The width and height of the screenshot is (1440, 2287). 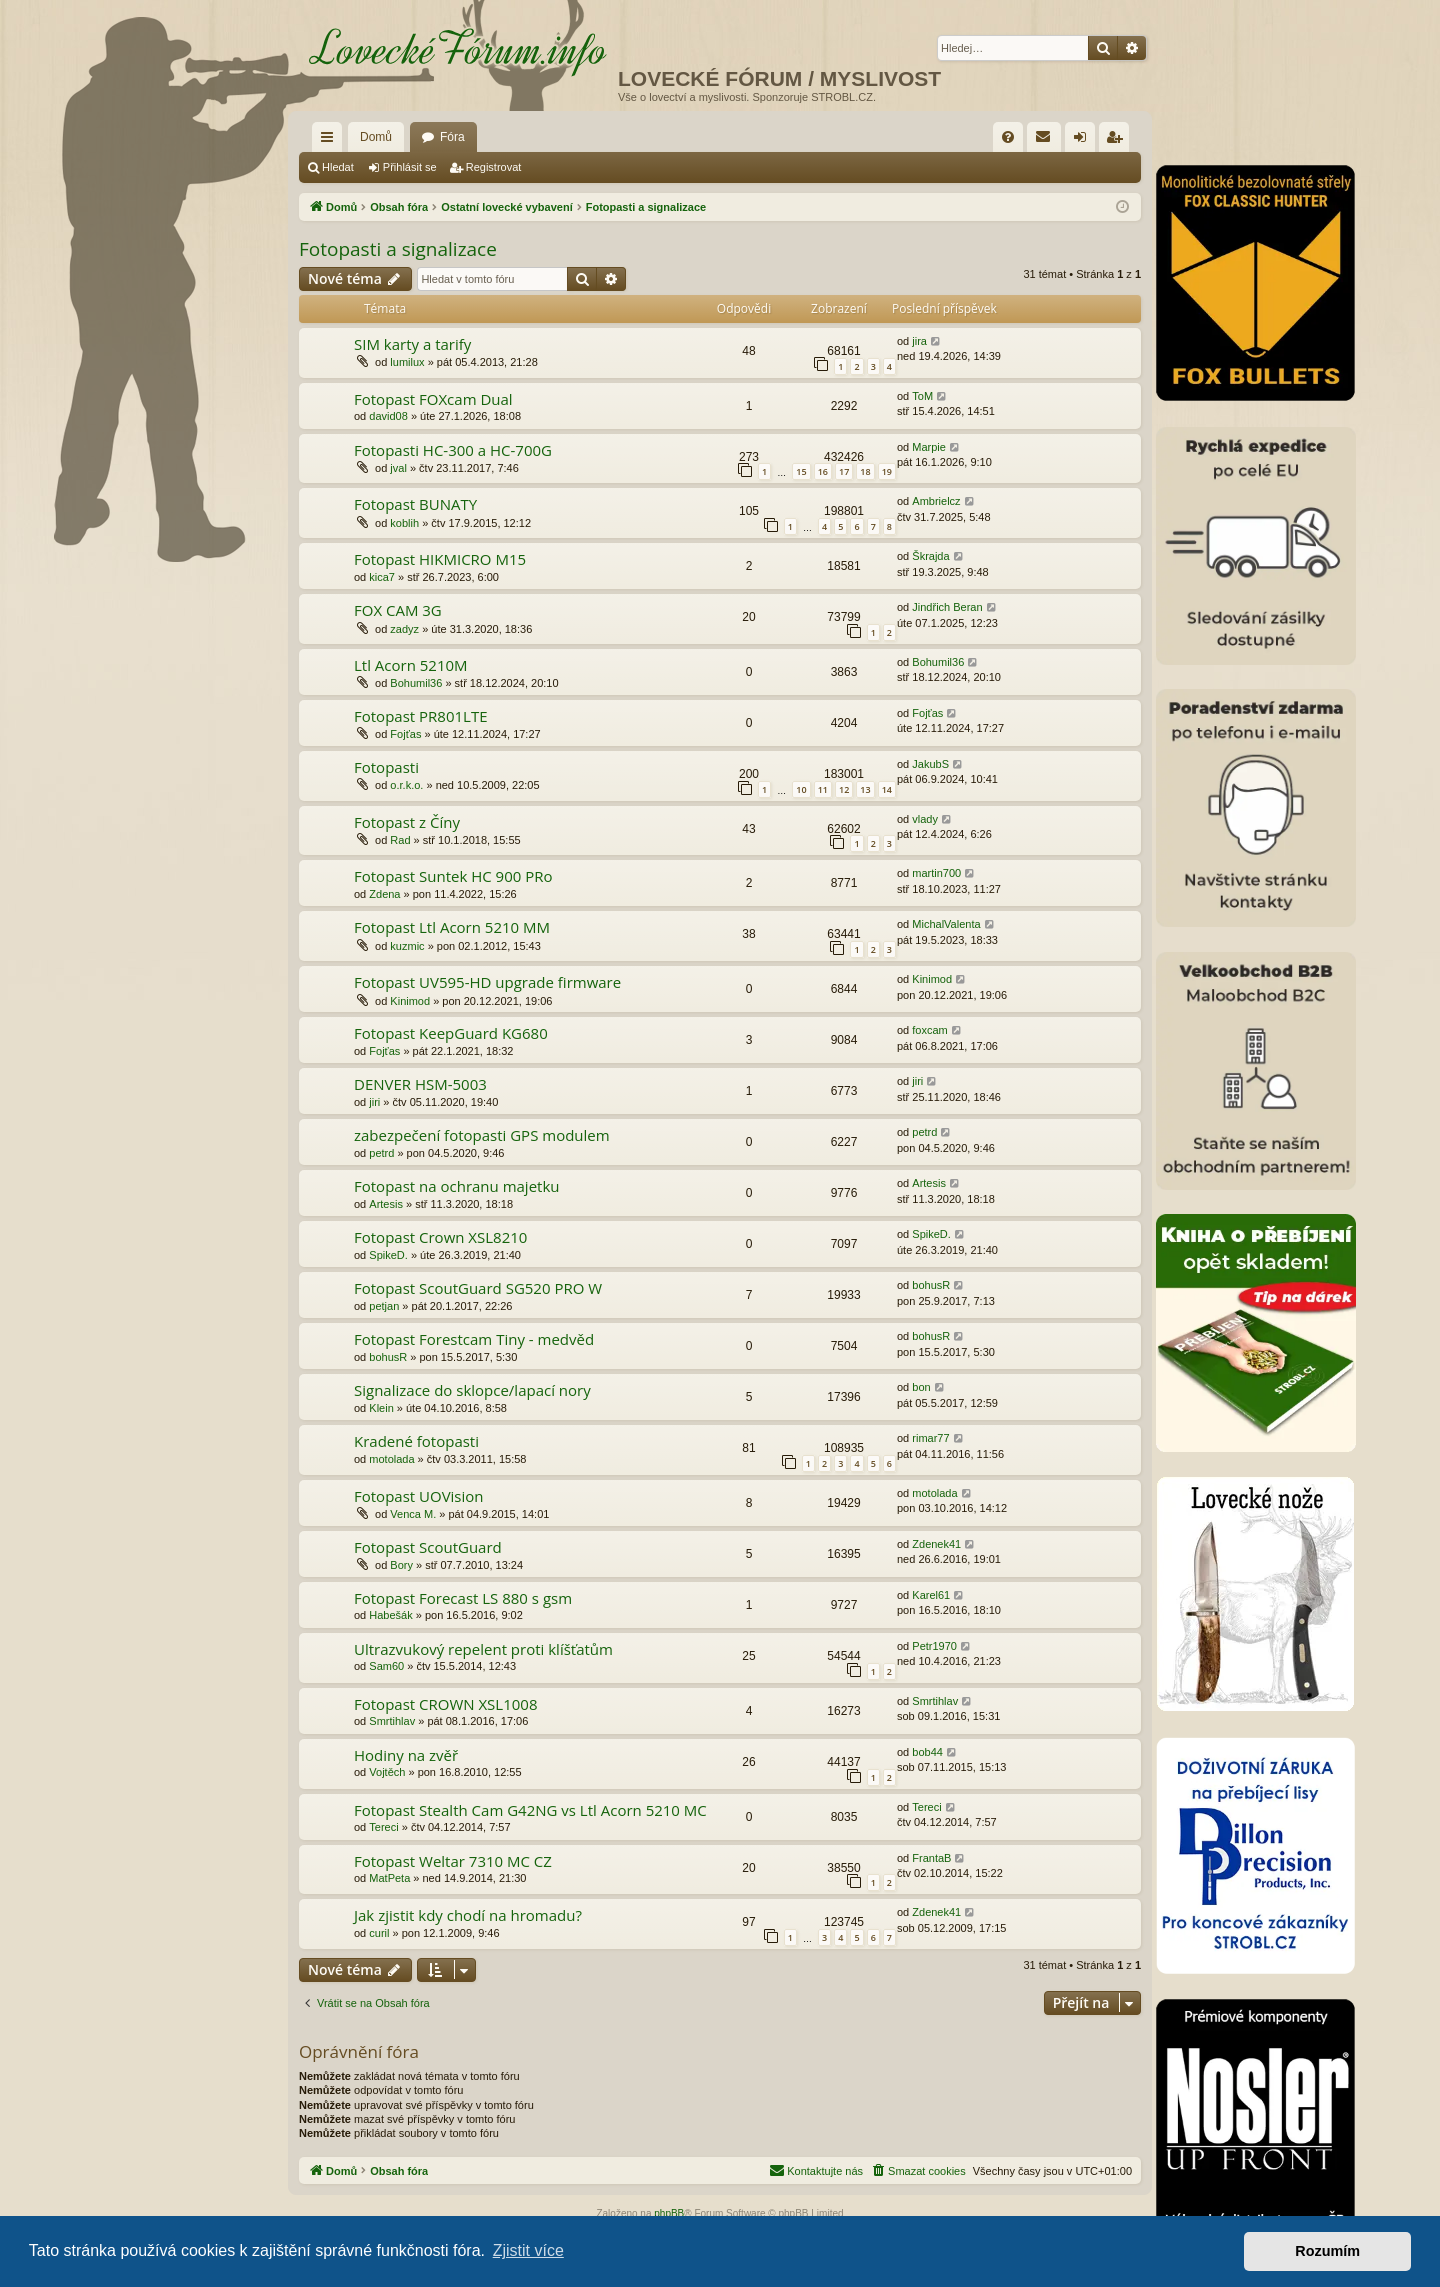 I want to click on Tereci, so click(x=383, y=1827).